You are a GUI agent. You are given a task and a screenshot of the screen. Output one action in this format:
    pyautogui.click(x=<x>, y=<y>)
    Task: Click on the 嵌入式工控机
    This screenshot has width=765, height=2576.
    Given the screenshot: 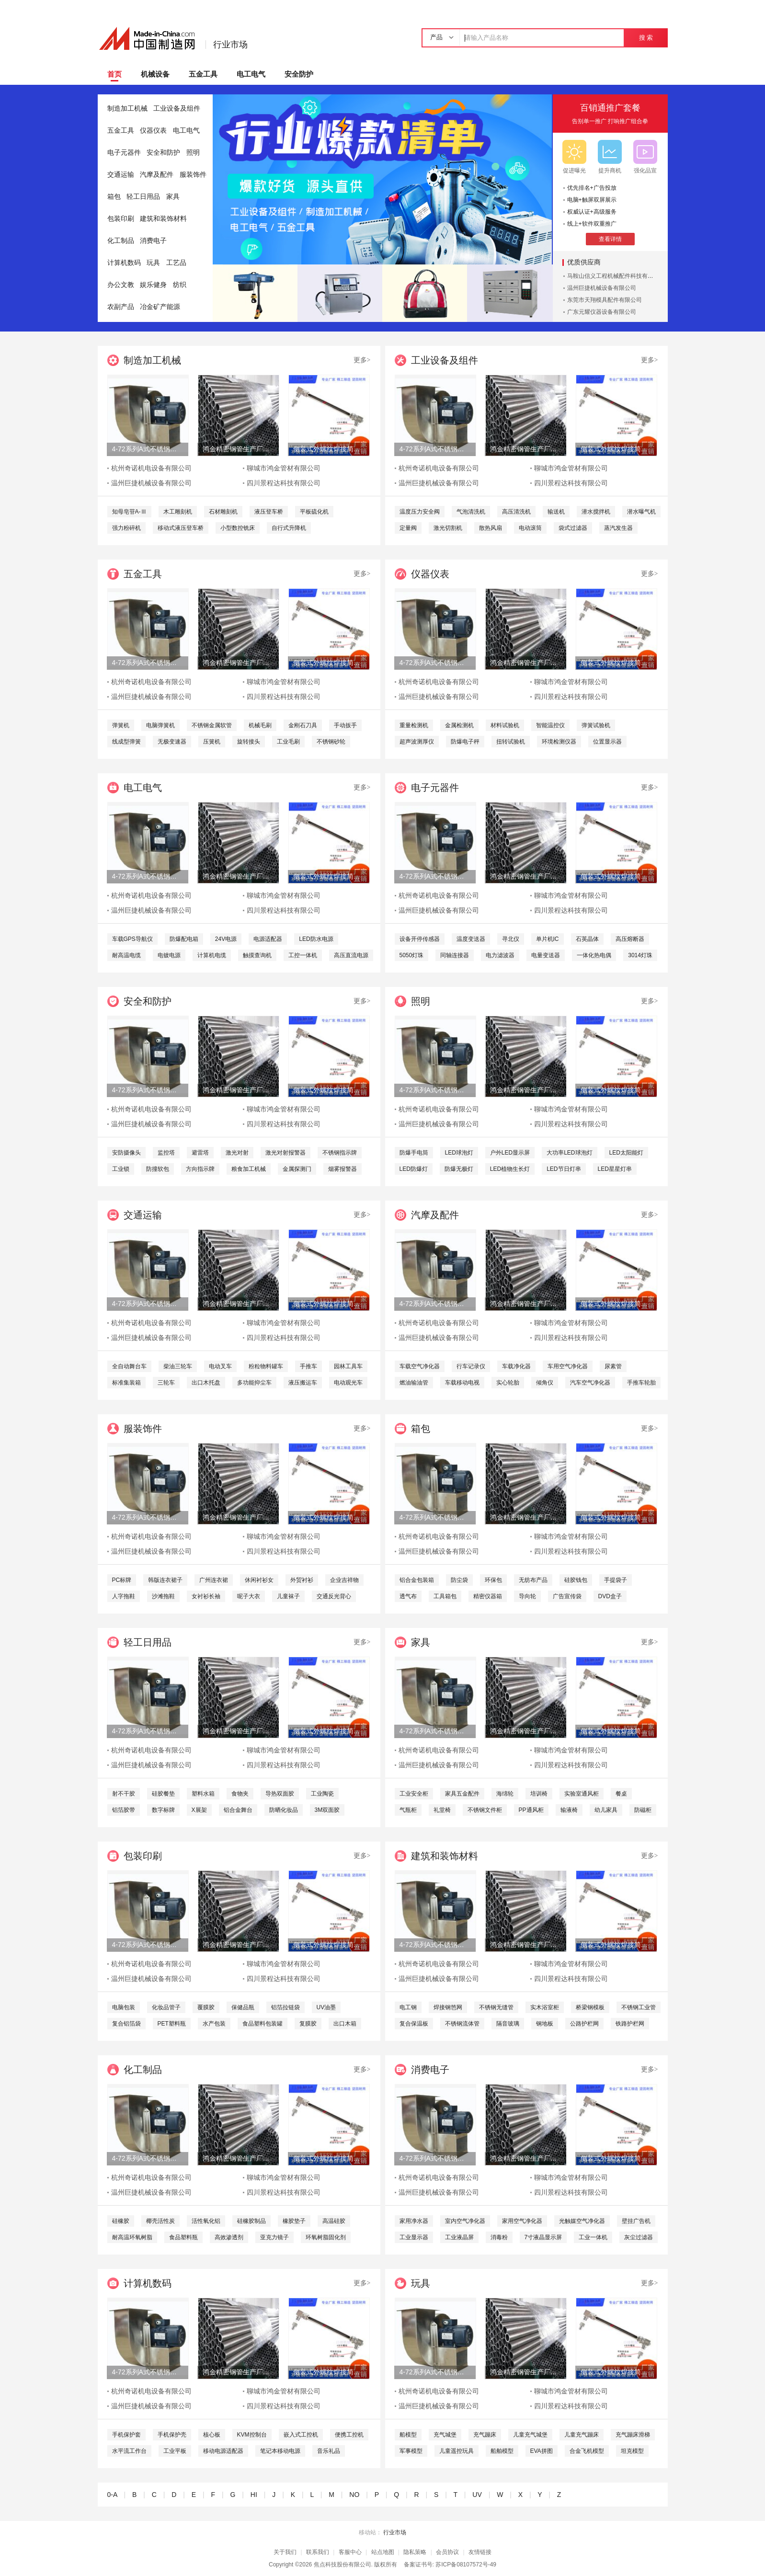 What is the action you would take?
    pyautogui.click(x=301, y=2434)
    